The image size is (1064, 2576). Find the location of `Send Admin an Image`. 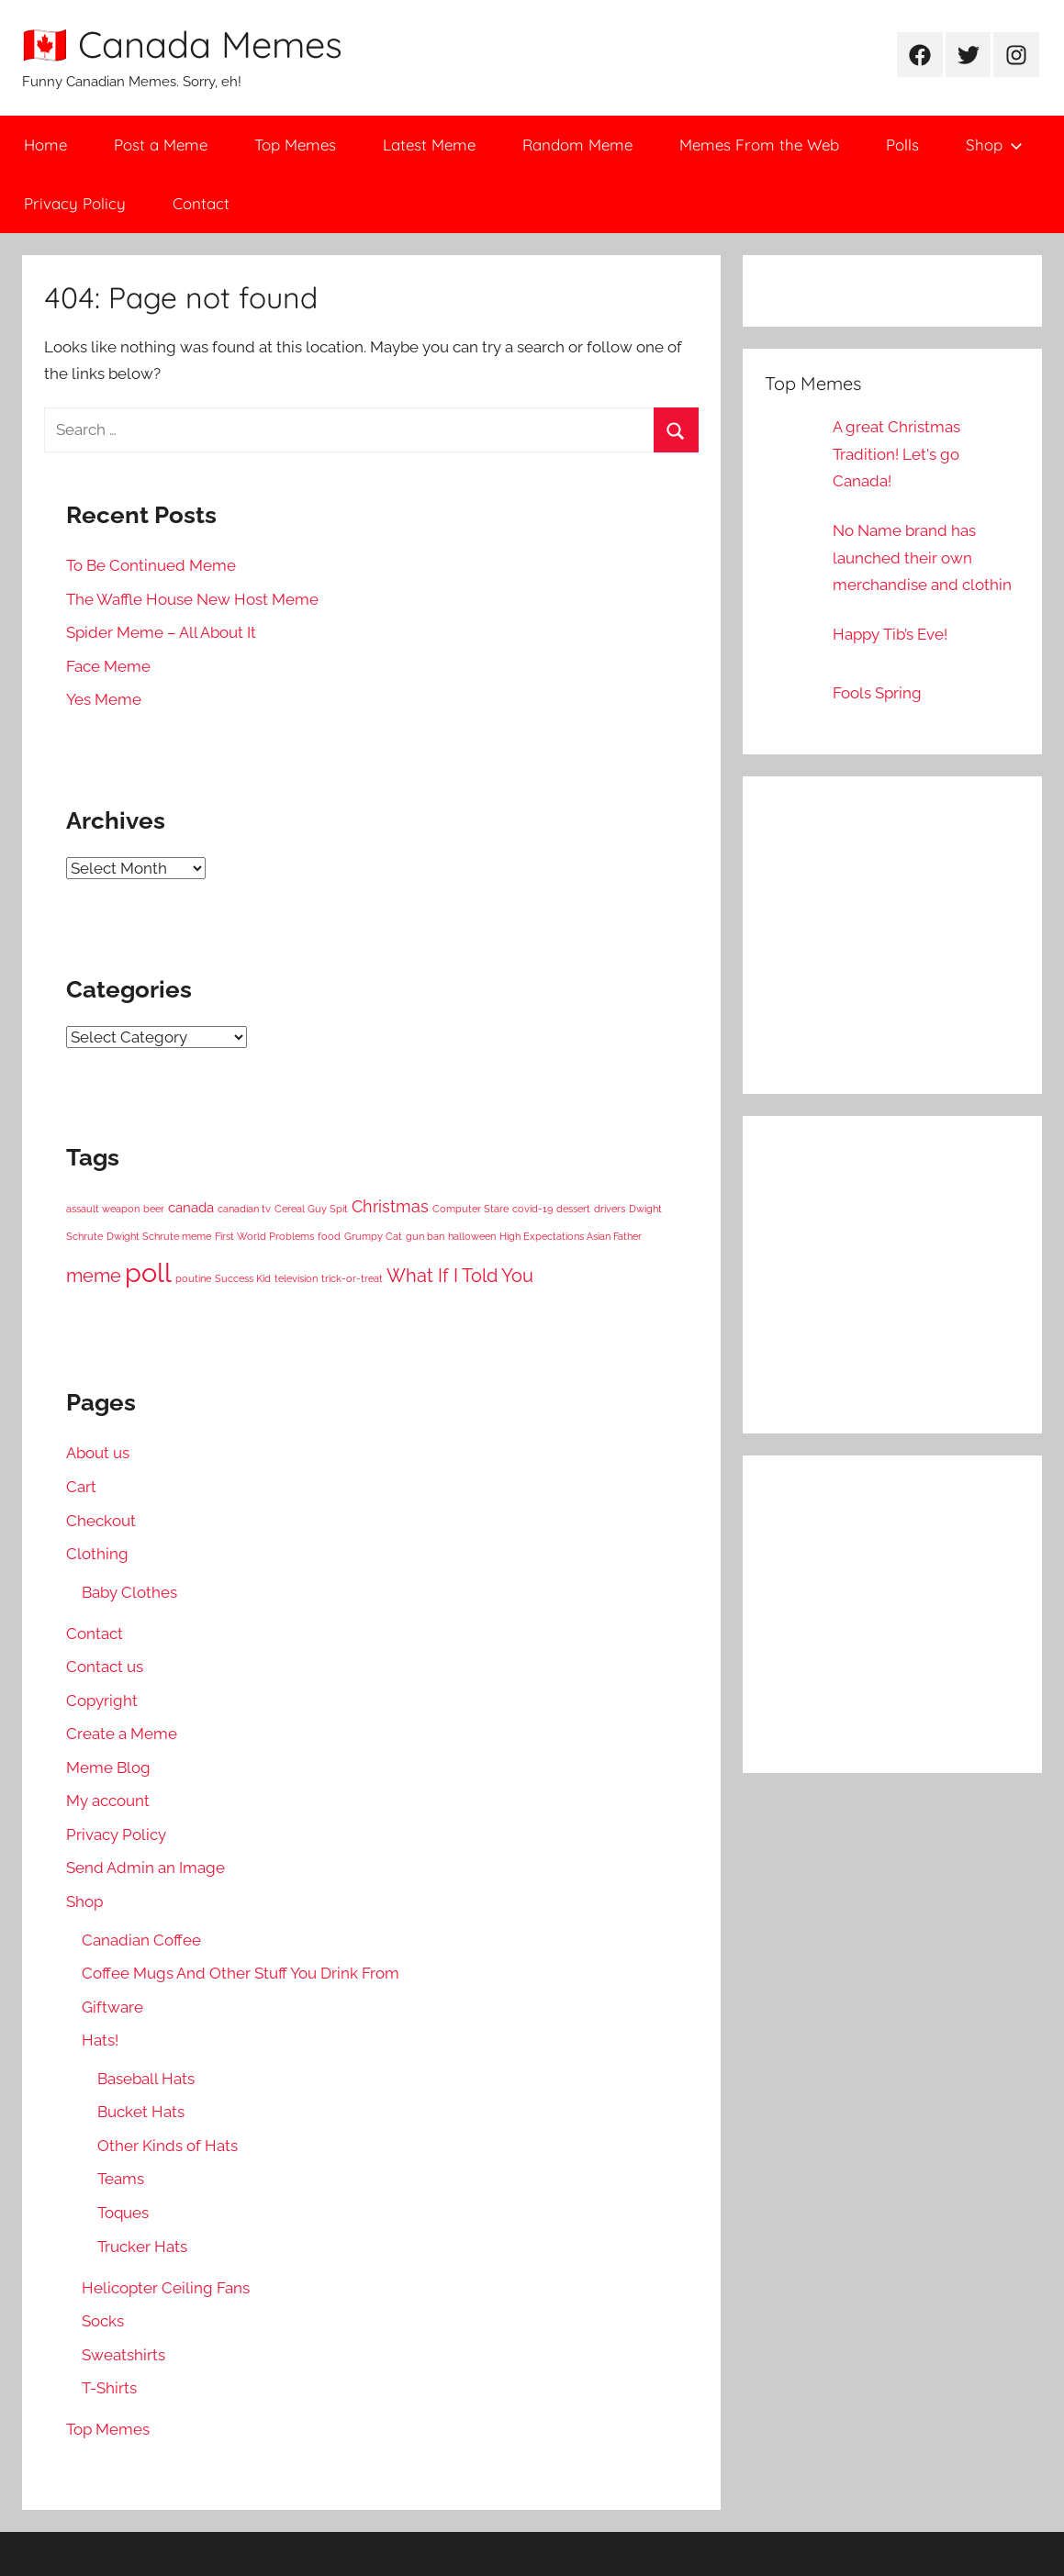

Send Admin an Image is located at coordinates (145, 1867).